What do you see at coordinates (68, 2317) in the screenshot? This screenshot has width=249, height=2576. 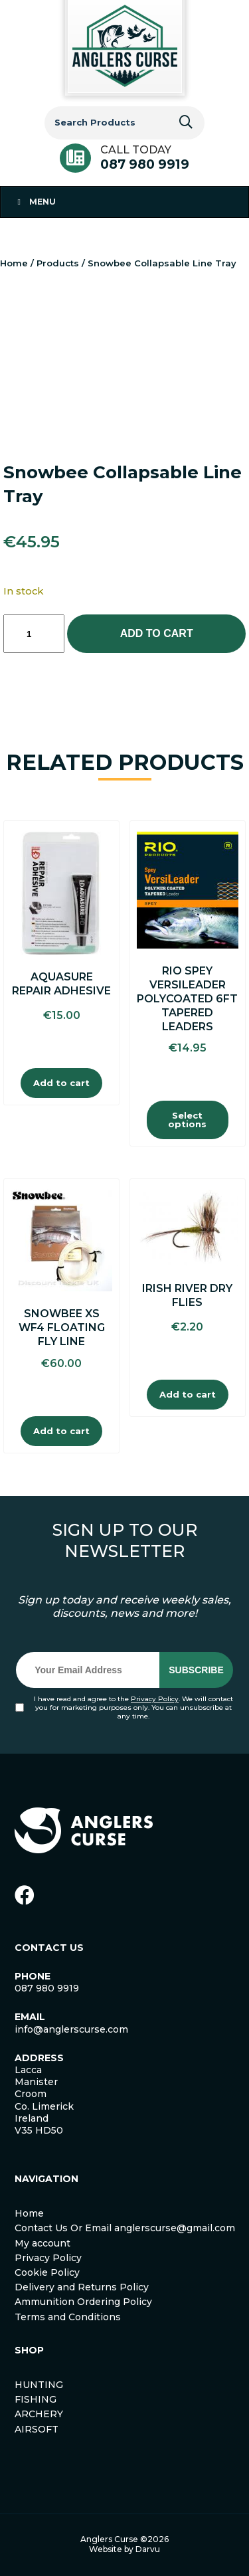 I see `Terms and Conditions` at bounding box center [68, 2317].